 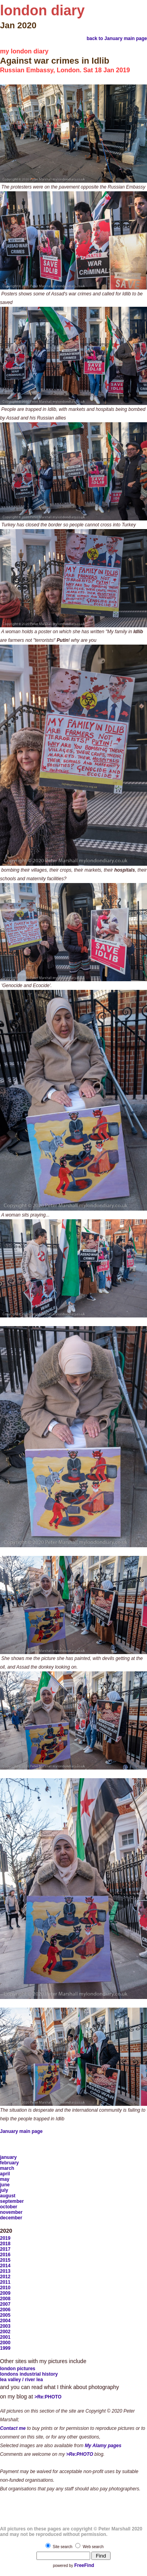 What do you see at coordinates (21, 2379) in the screenshot?
I see `lea valley / river lea` at bounding box center [21, 2379].